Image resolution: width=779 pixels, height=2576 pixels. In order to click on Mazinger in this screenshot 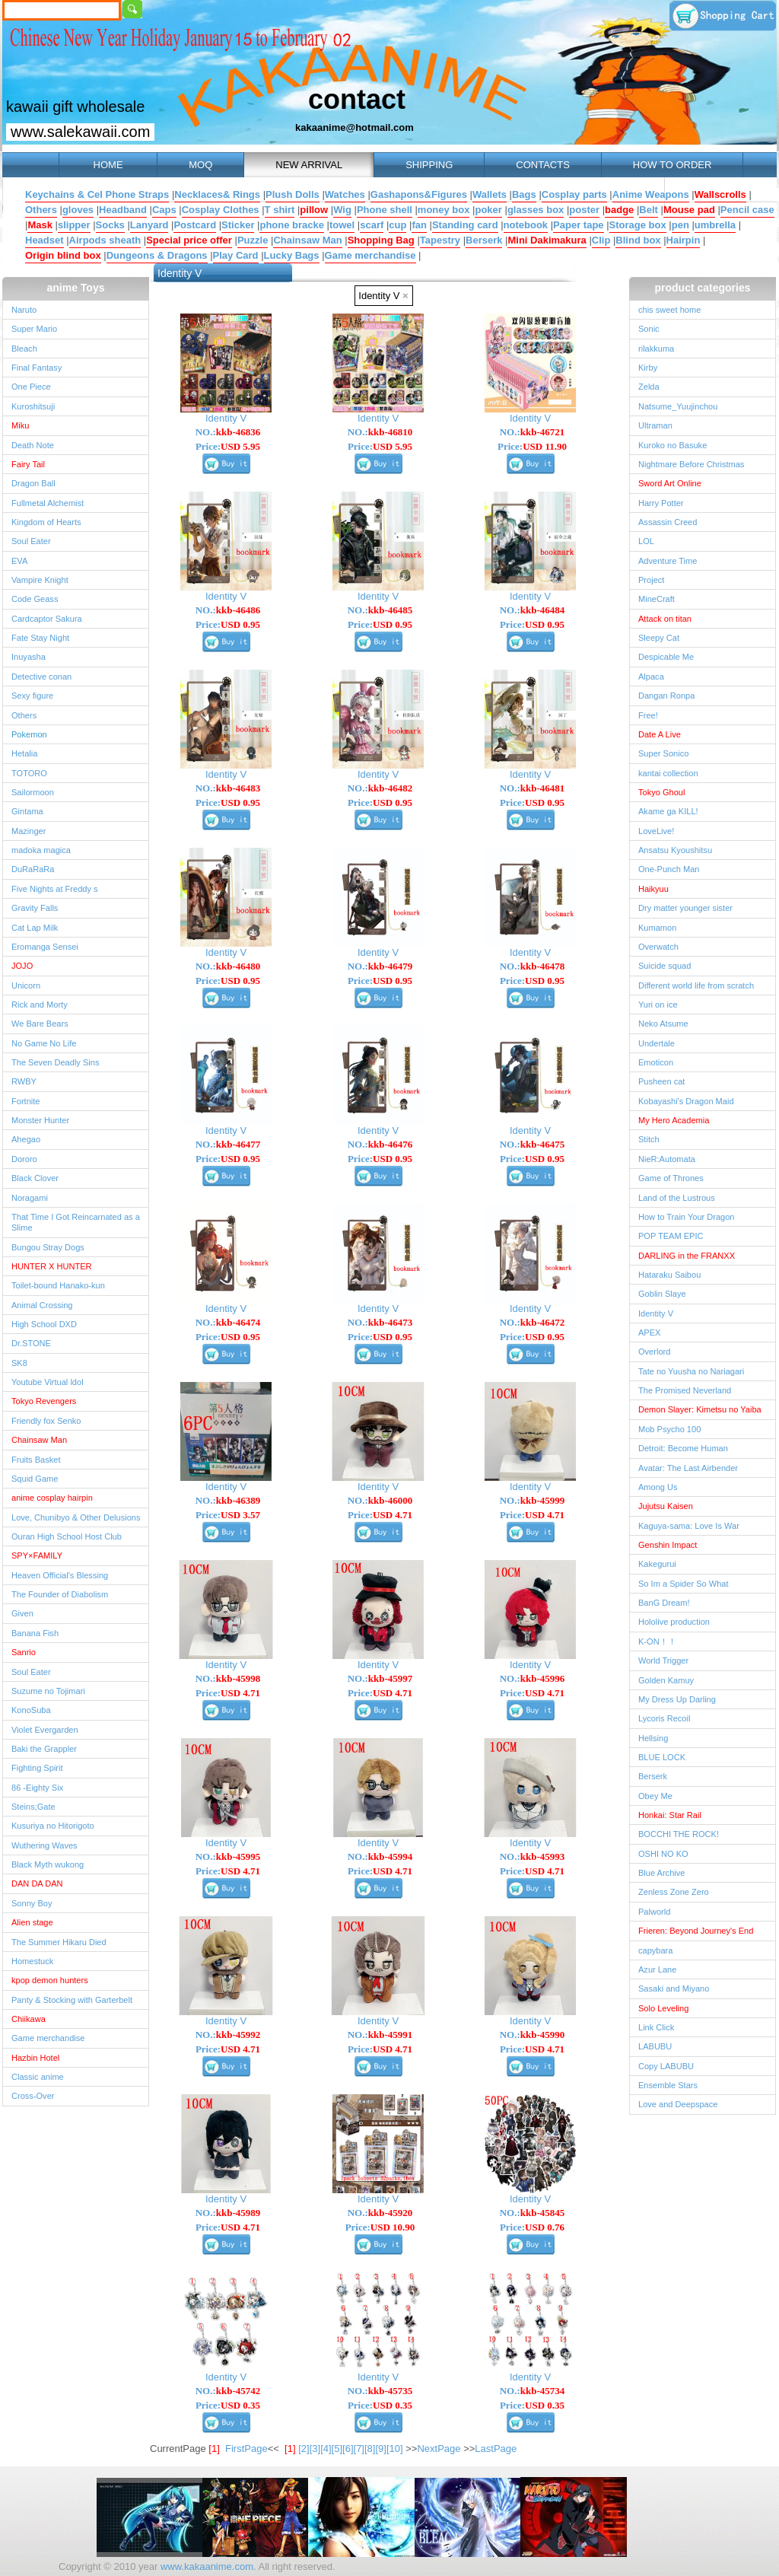, I will do `click(28, 831)`.